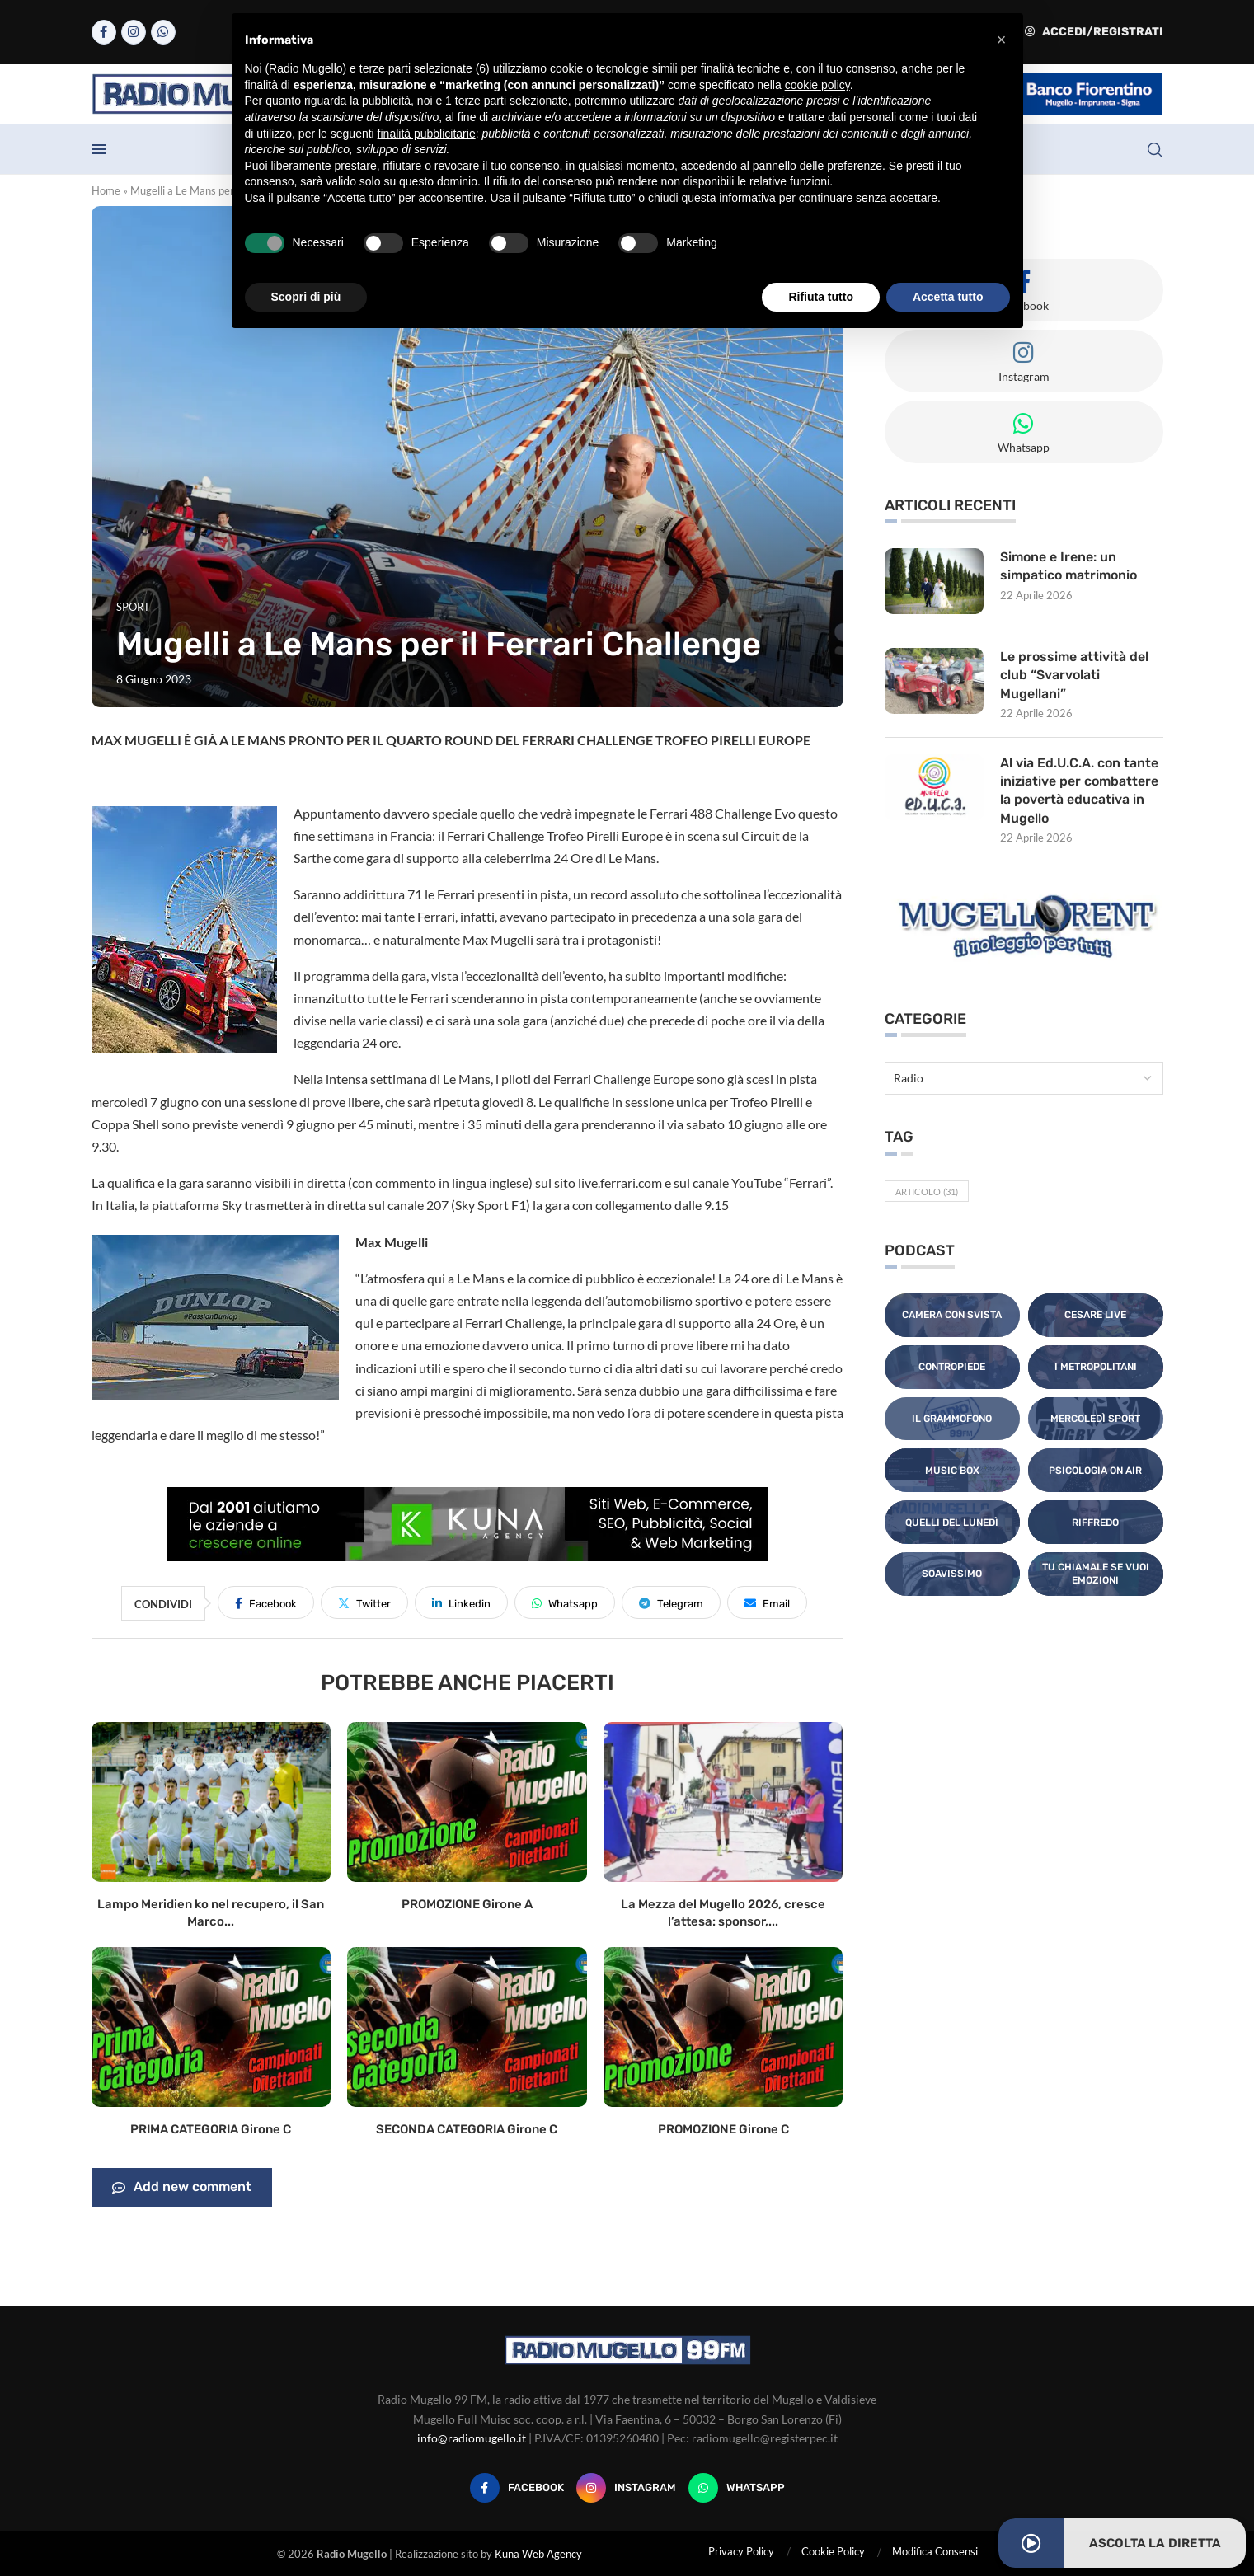 Image resolution: width=1254 pixels, height=2576 pixels. Describe the element at coordinates (1074, 675) in the screenshot. I see `Le prossime attività del club “Svarvolati Mugellani”` at that location.